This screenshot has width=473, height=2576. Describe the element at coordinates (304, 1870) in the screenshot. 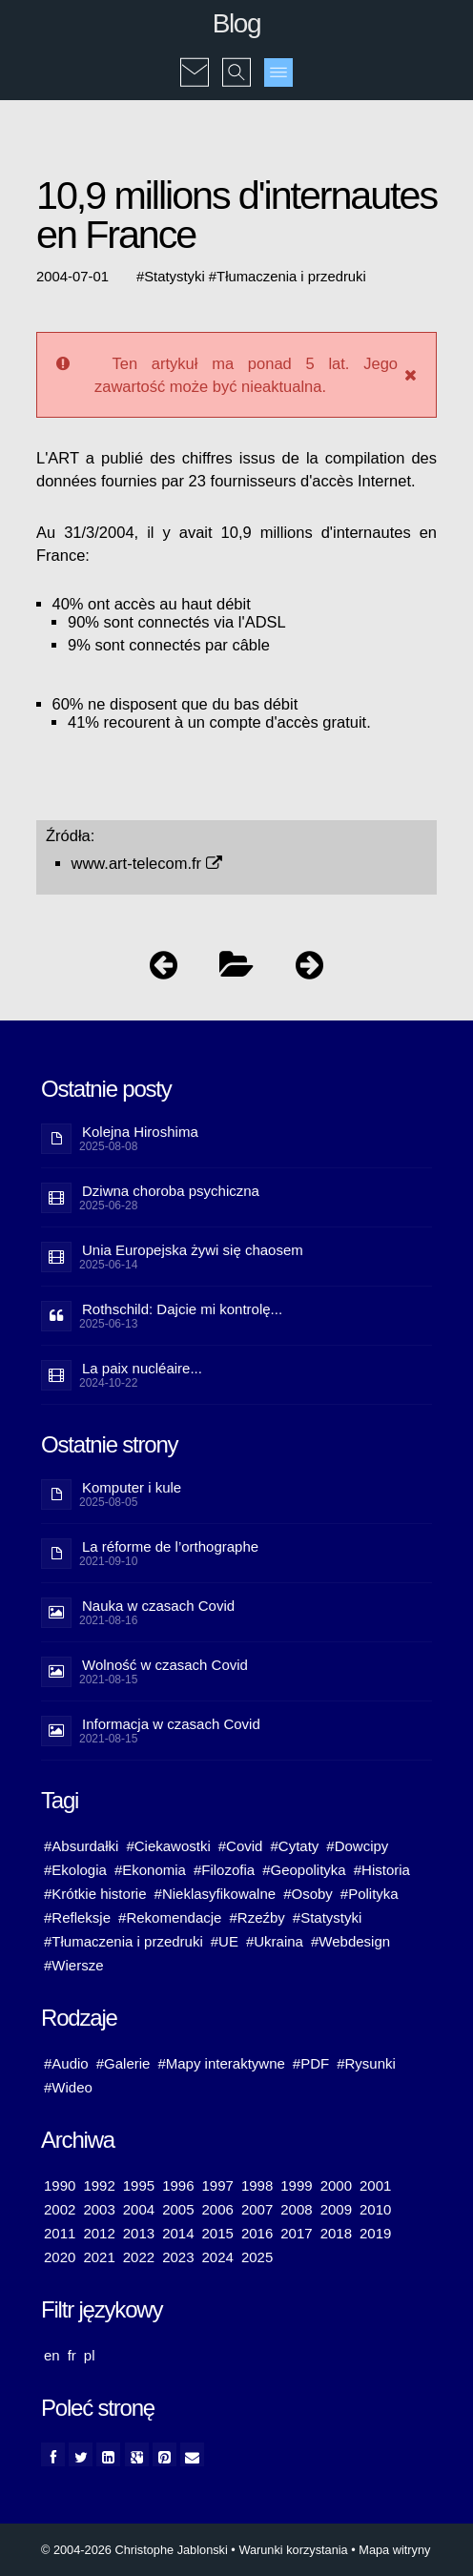

I see `#Geopolityka` at that location.